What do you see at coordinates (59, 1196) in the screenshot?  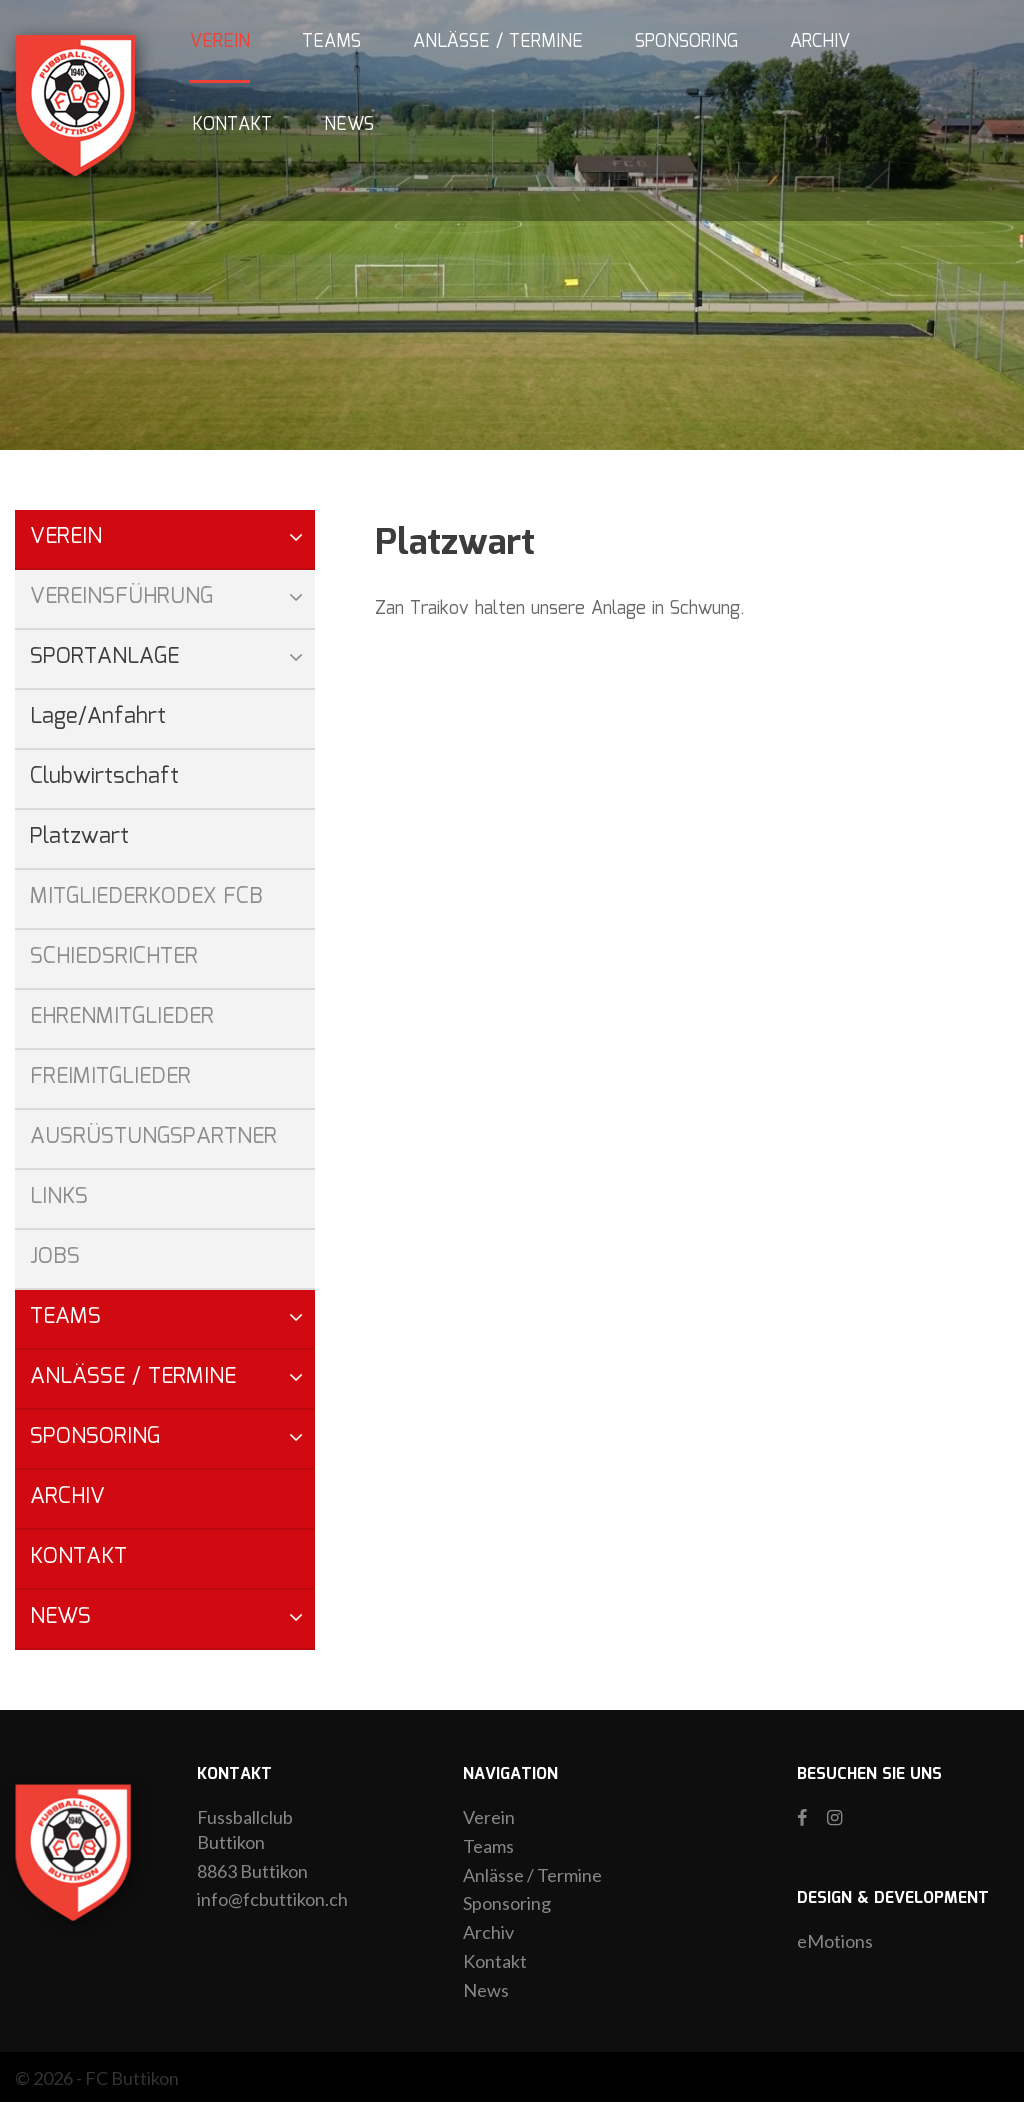 I see `Links` at bounding box center [59, 1196].